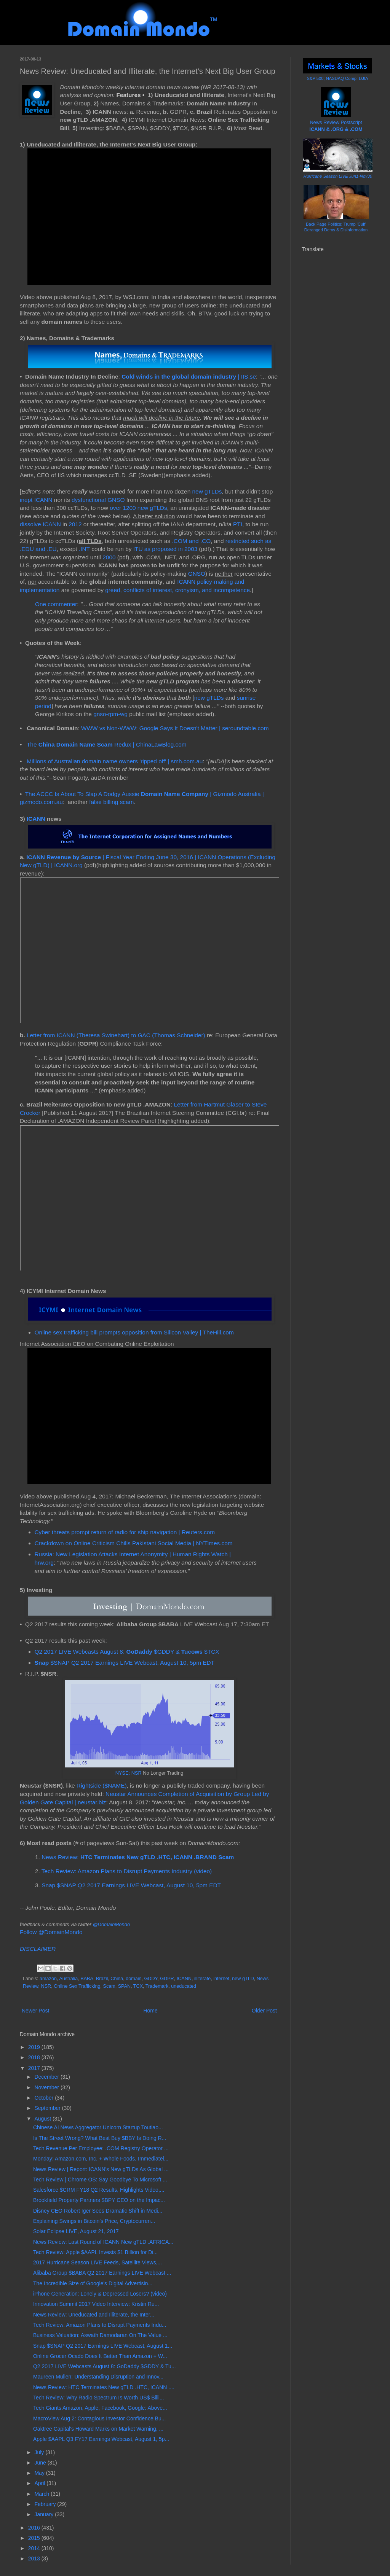  What do you see at coordinates (98, 2377) in the screenshot?
I see `Maureen Mullen: Understanding Disruption and Innov...` at bounding box center [98, 2377].